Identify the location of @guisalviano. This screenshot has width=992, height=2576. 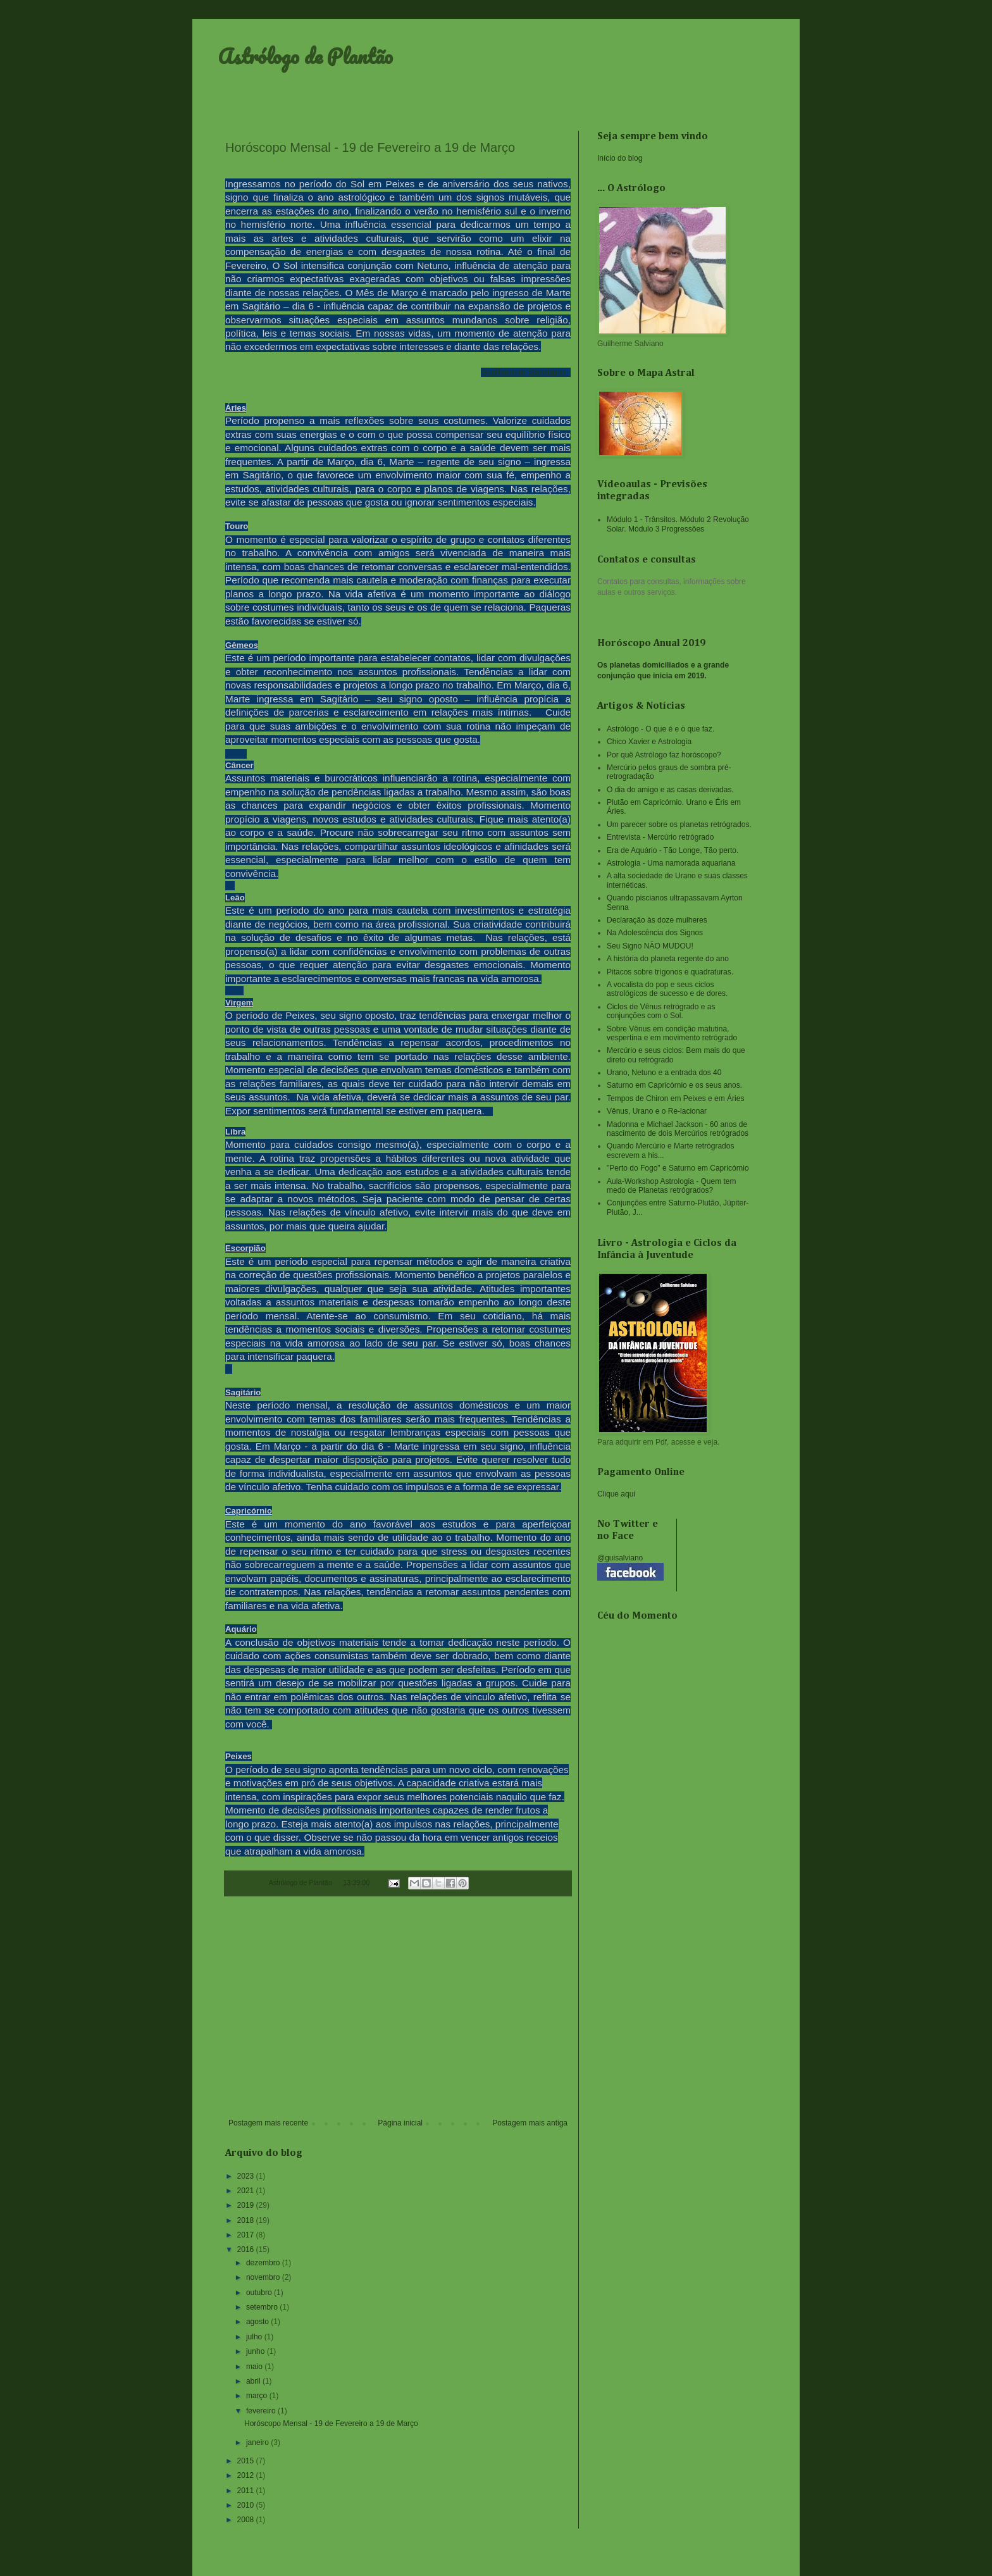
(620, 1557).